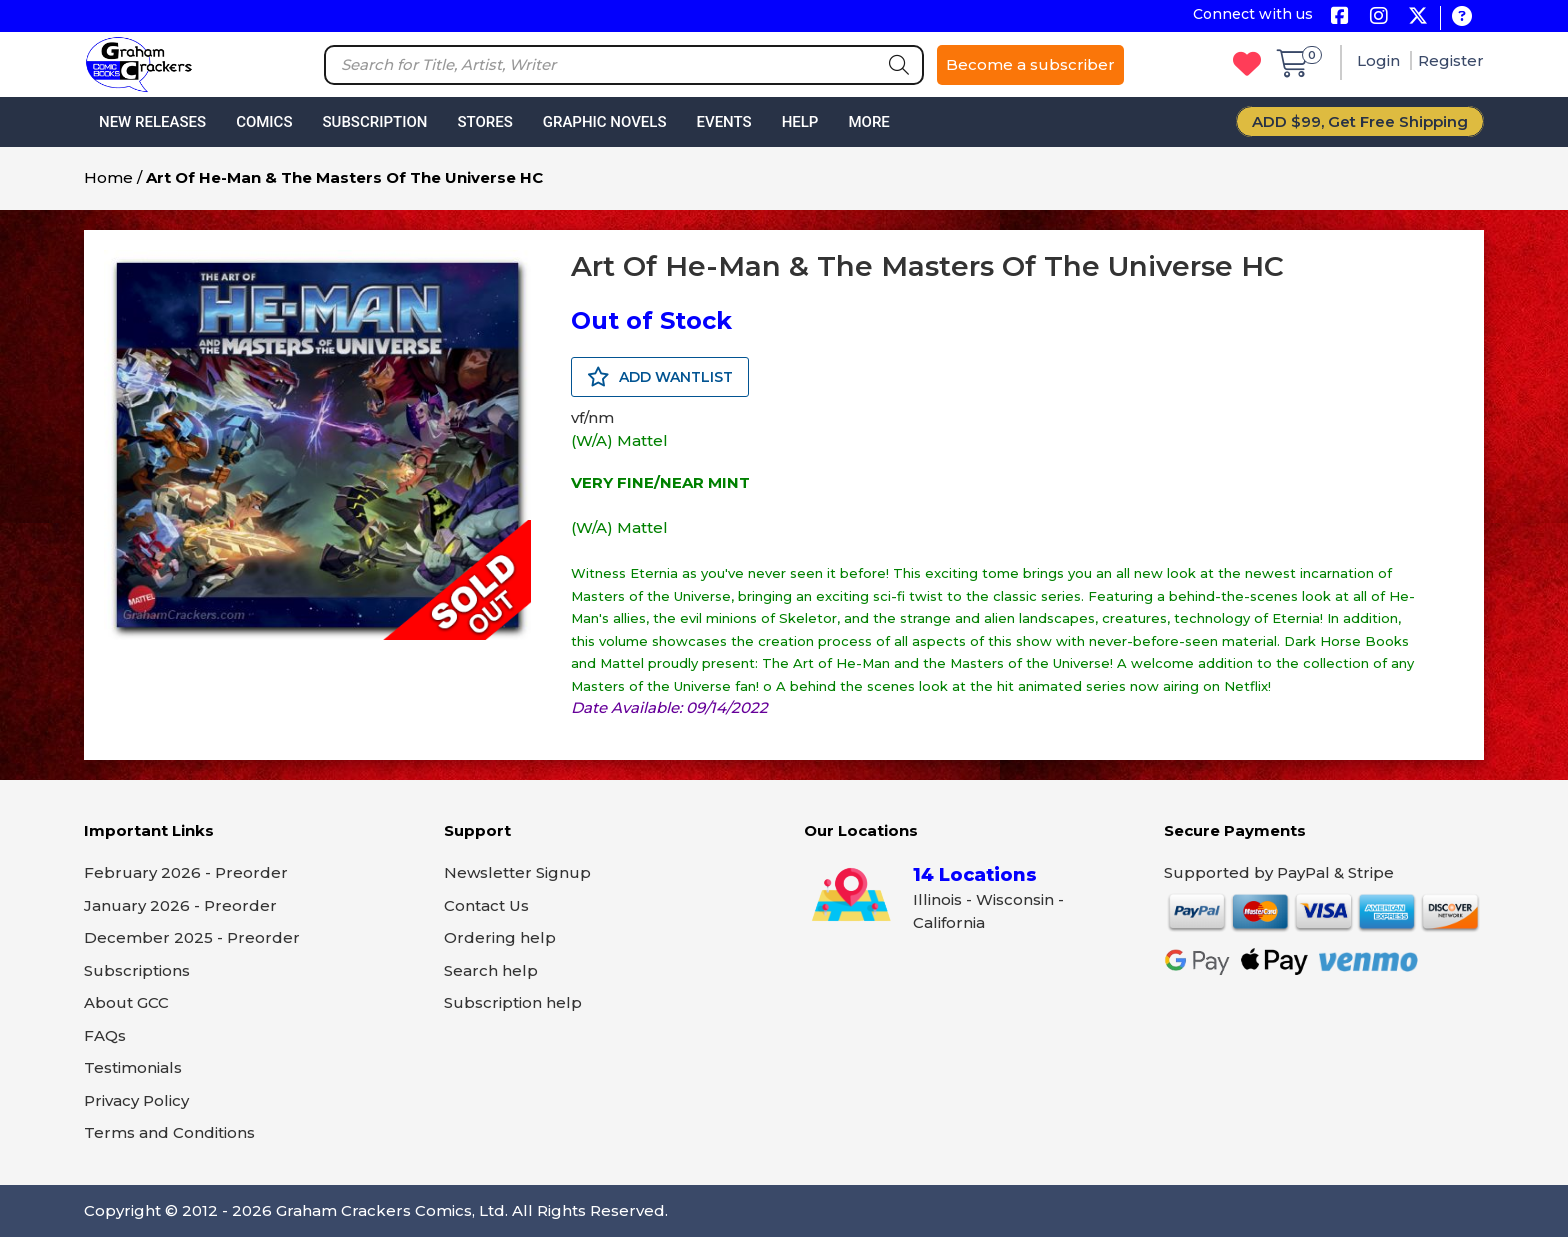 The width and height of the screenshot is (1568, 1237). Describe the element at coordinates (186, 872) in the screenshot. I see `February 2026 - Preorder` at that location.